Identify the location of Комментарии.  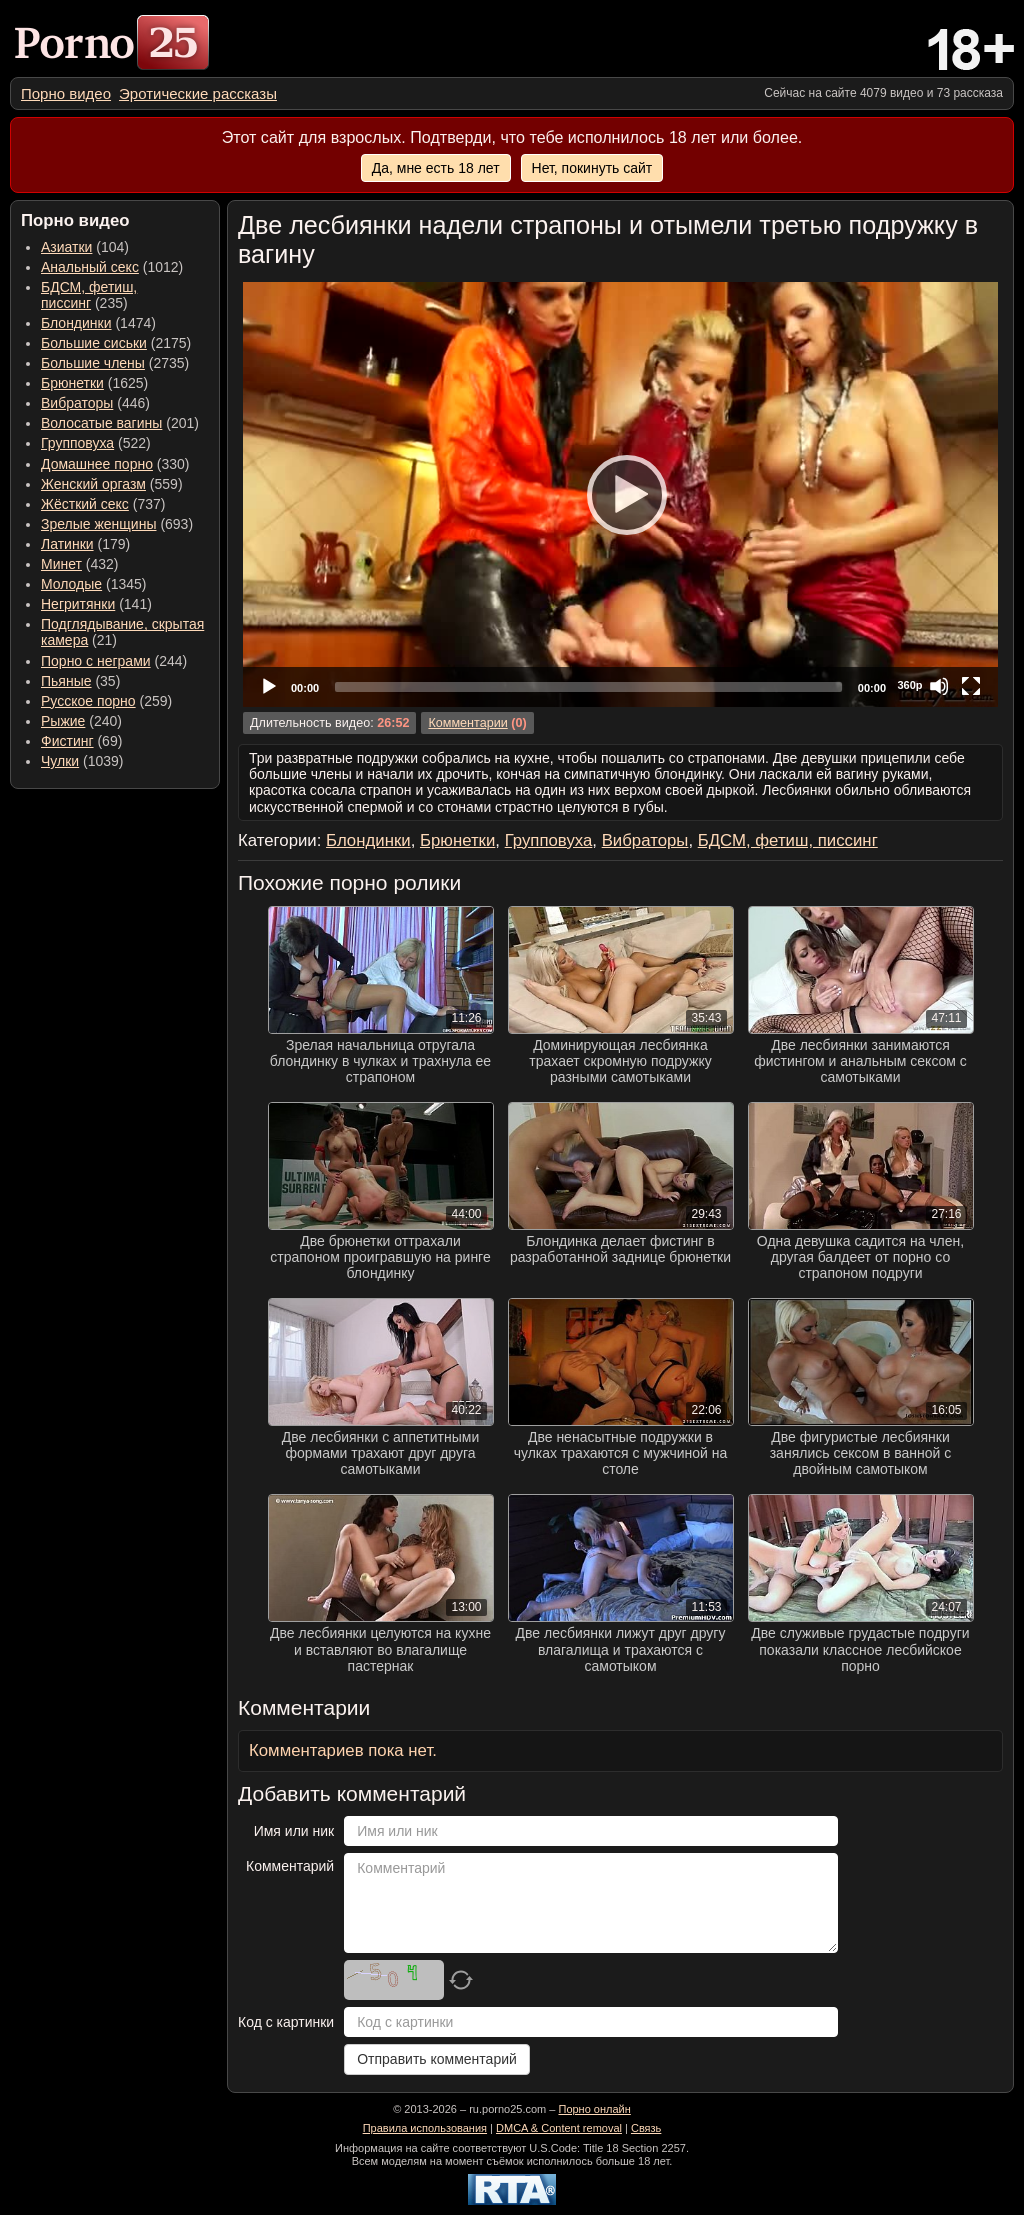
(467, 723).